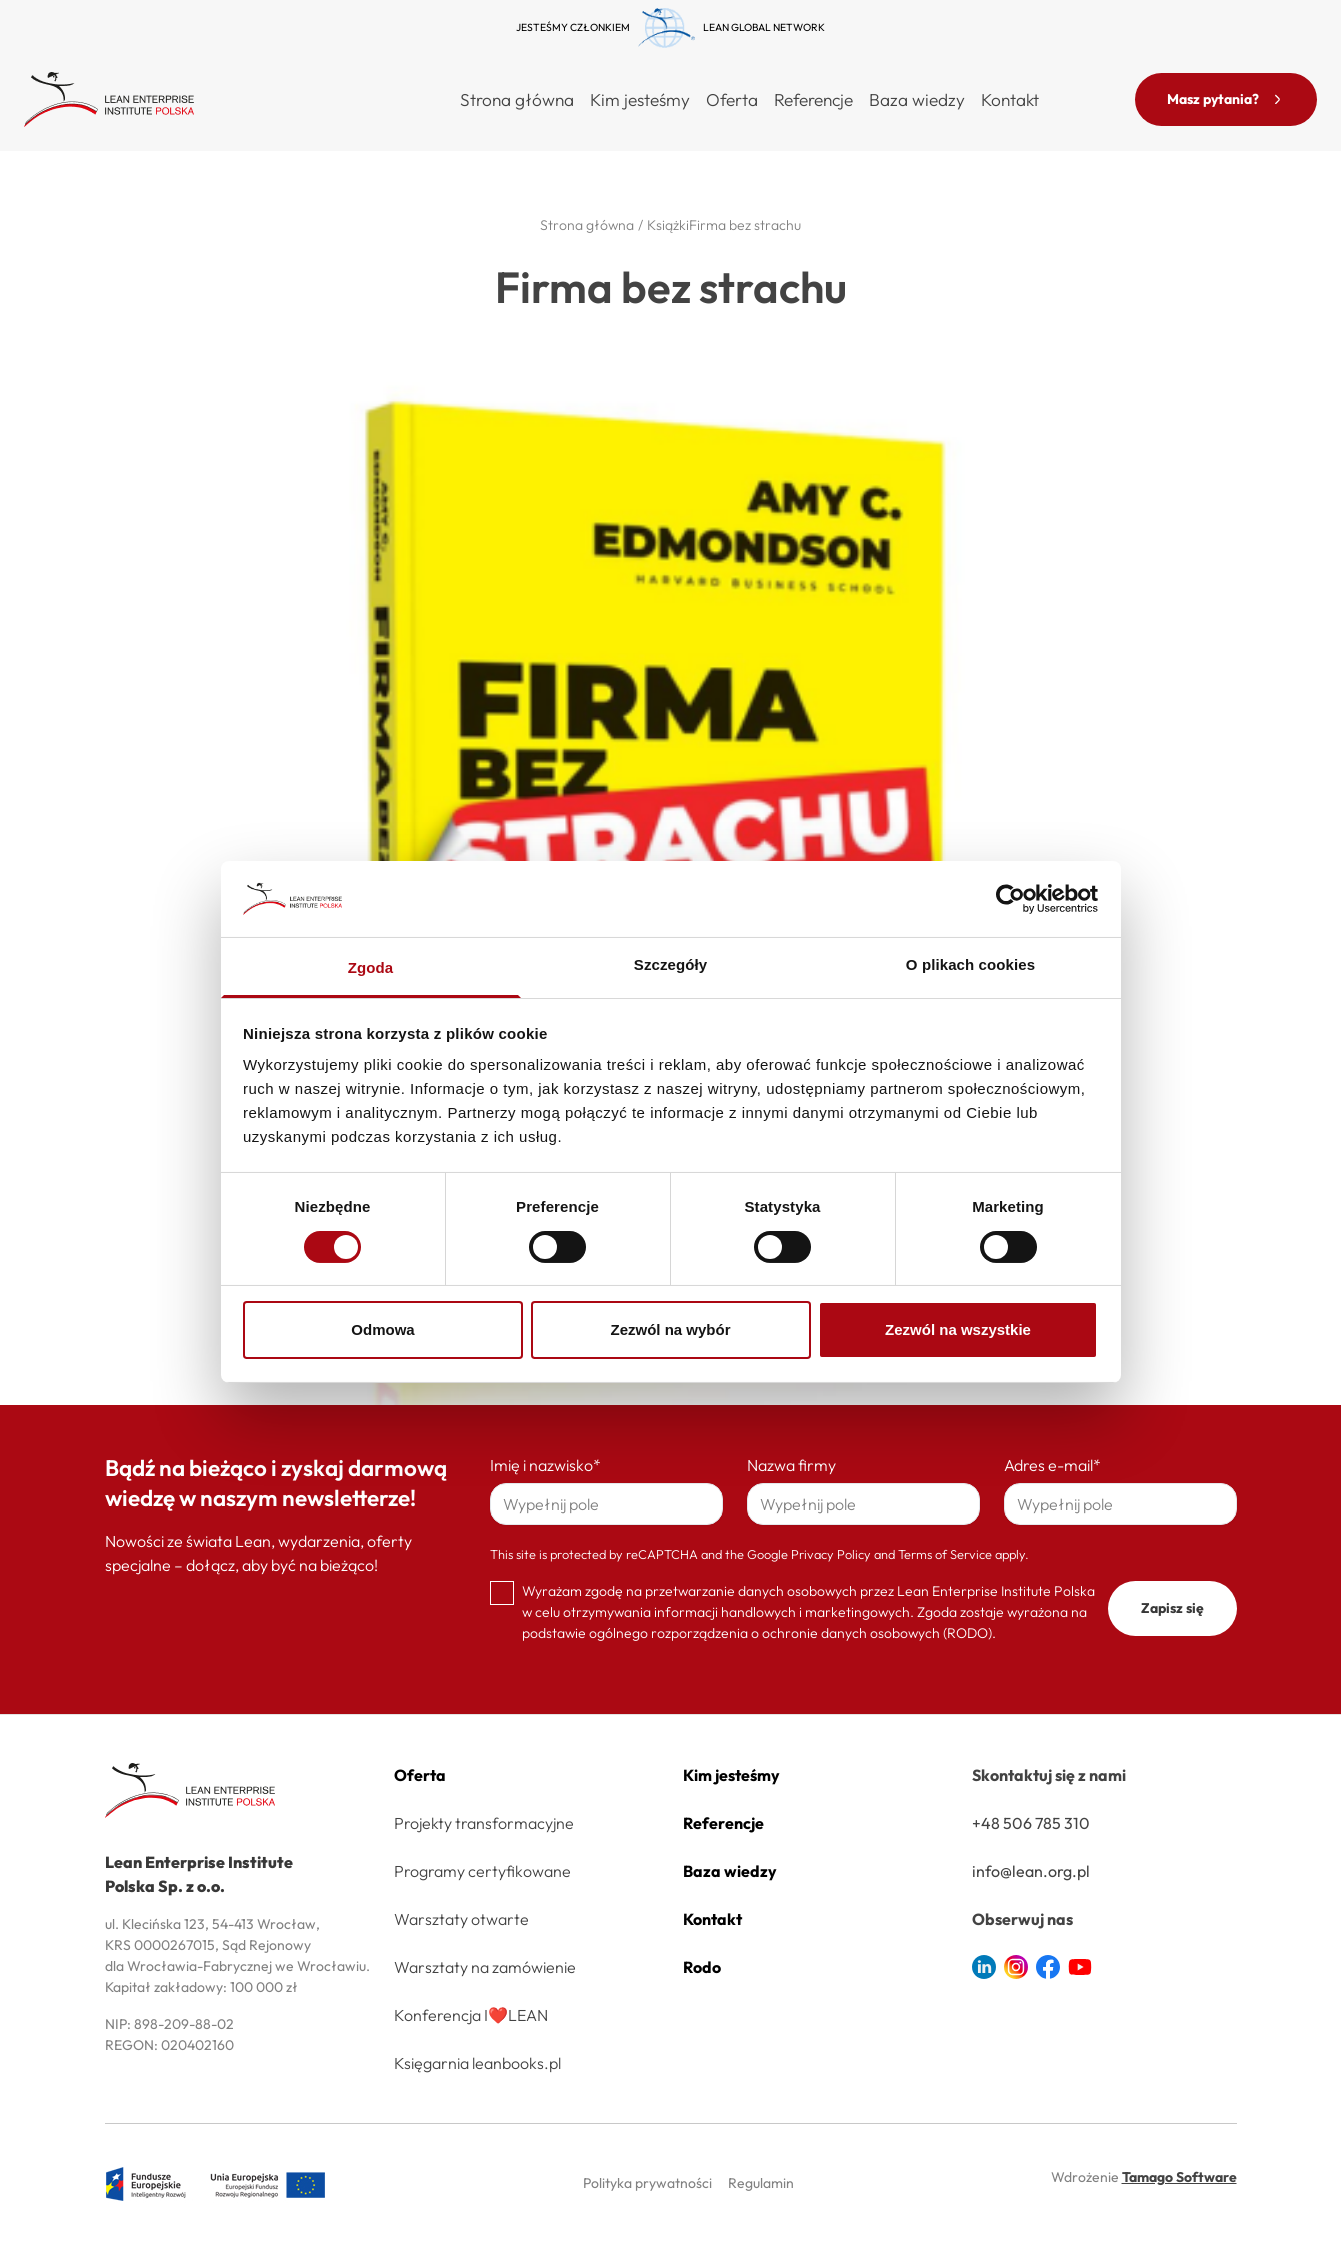  Describe the element at coordinates (791, 1465) in the screenshot. I see `Nazwa firmy` at that location.